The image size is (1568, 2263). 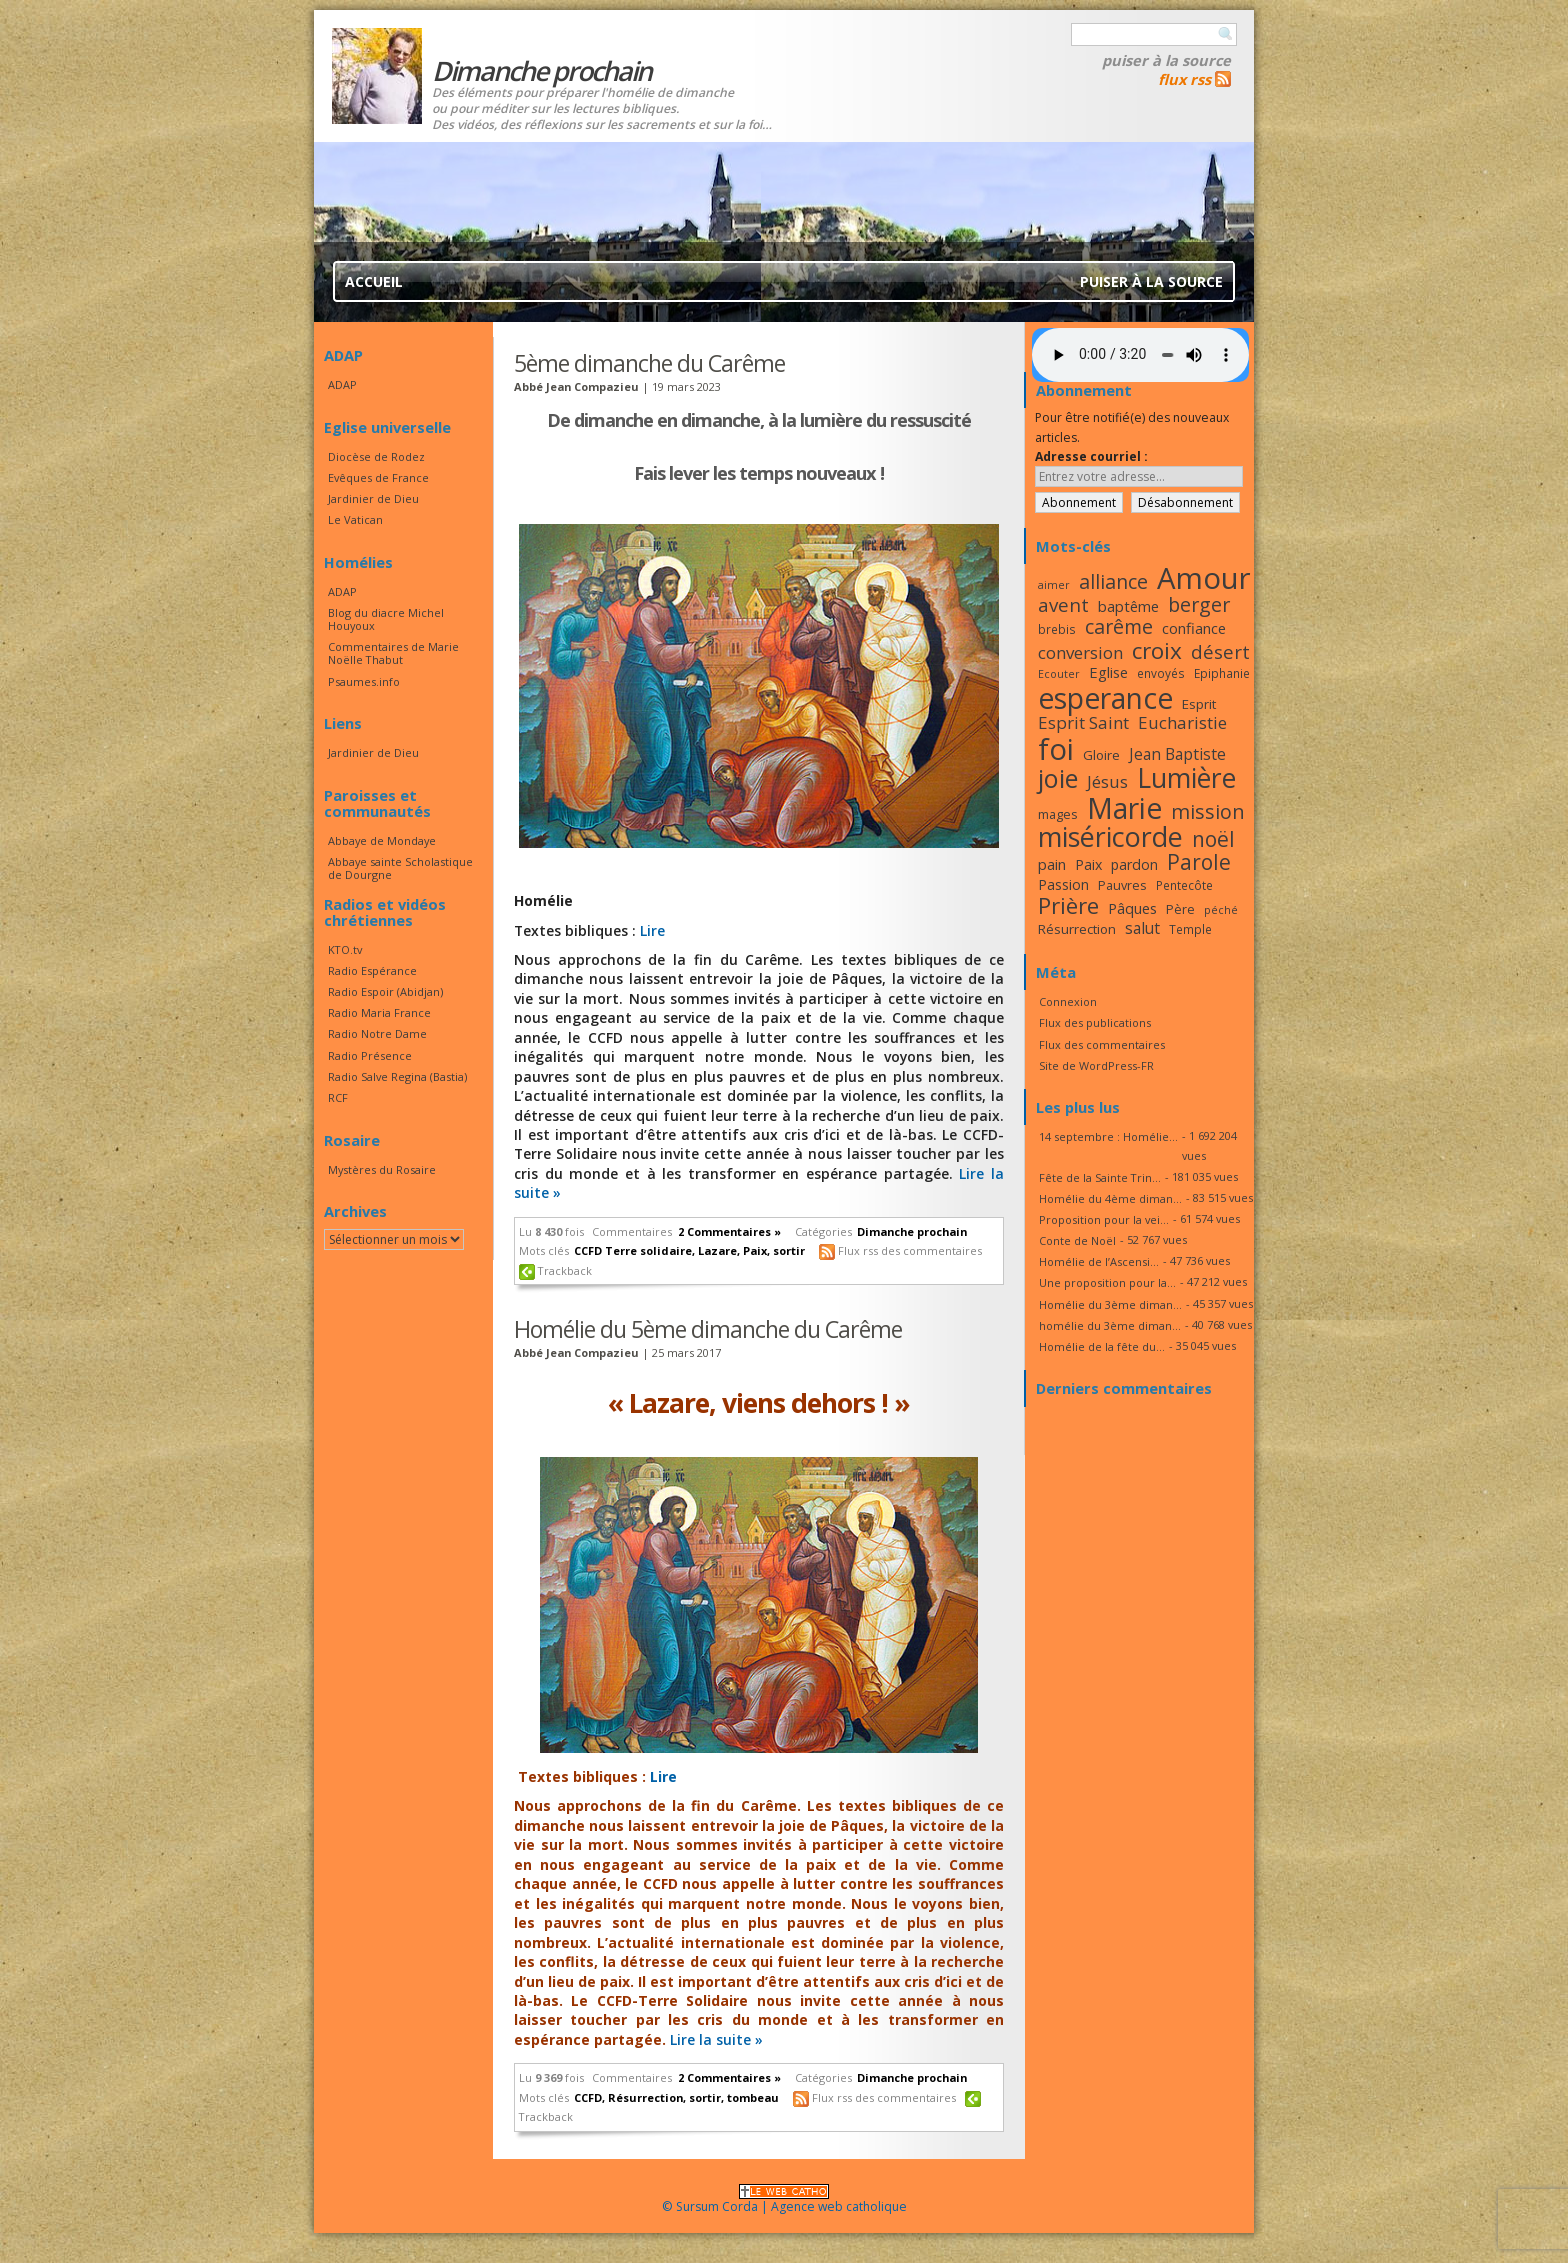 What do you see at coordinates (382, 840) in the screenshot?
I see `Abbaye de Mondaye` at bounding box center [382, 840].